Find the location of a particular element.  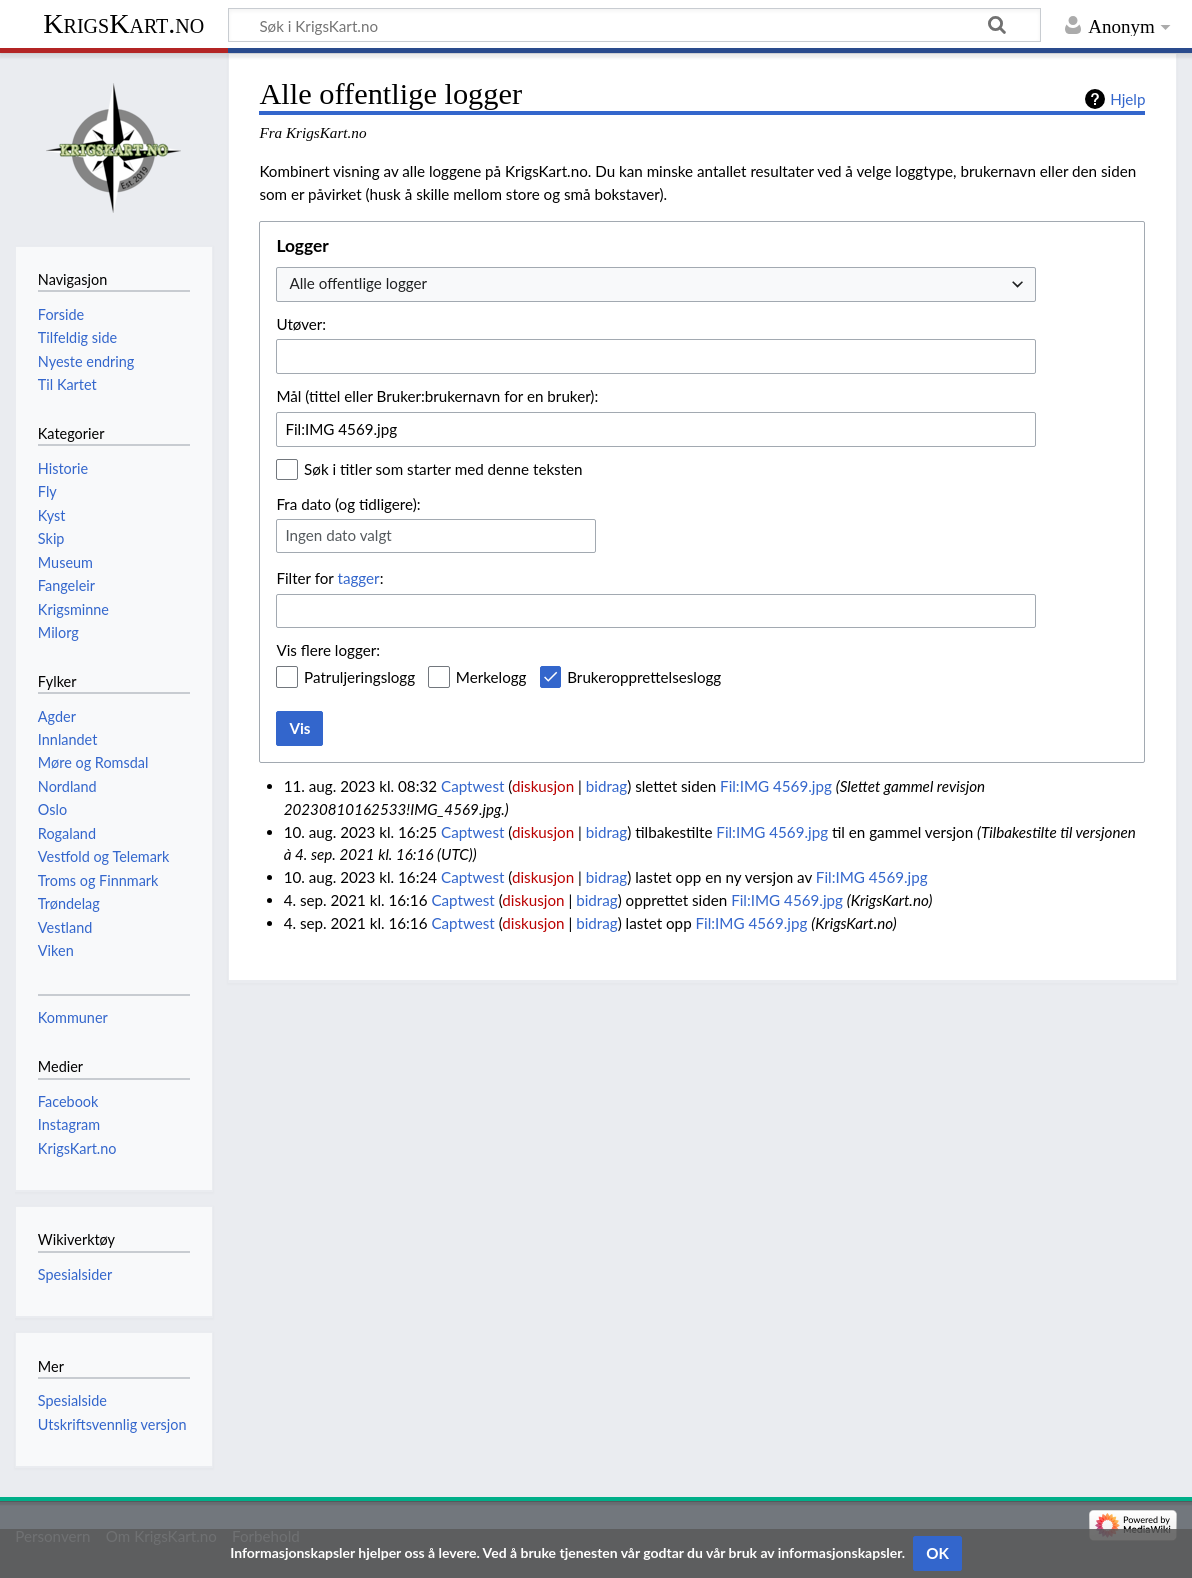

bidrag is located at coordinates (607, 786).